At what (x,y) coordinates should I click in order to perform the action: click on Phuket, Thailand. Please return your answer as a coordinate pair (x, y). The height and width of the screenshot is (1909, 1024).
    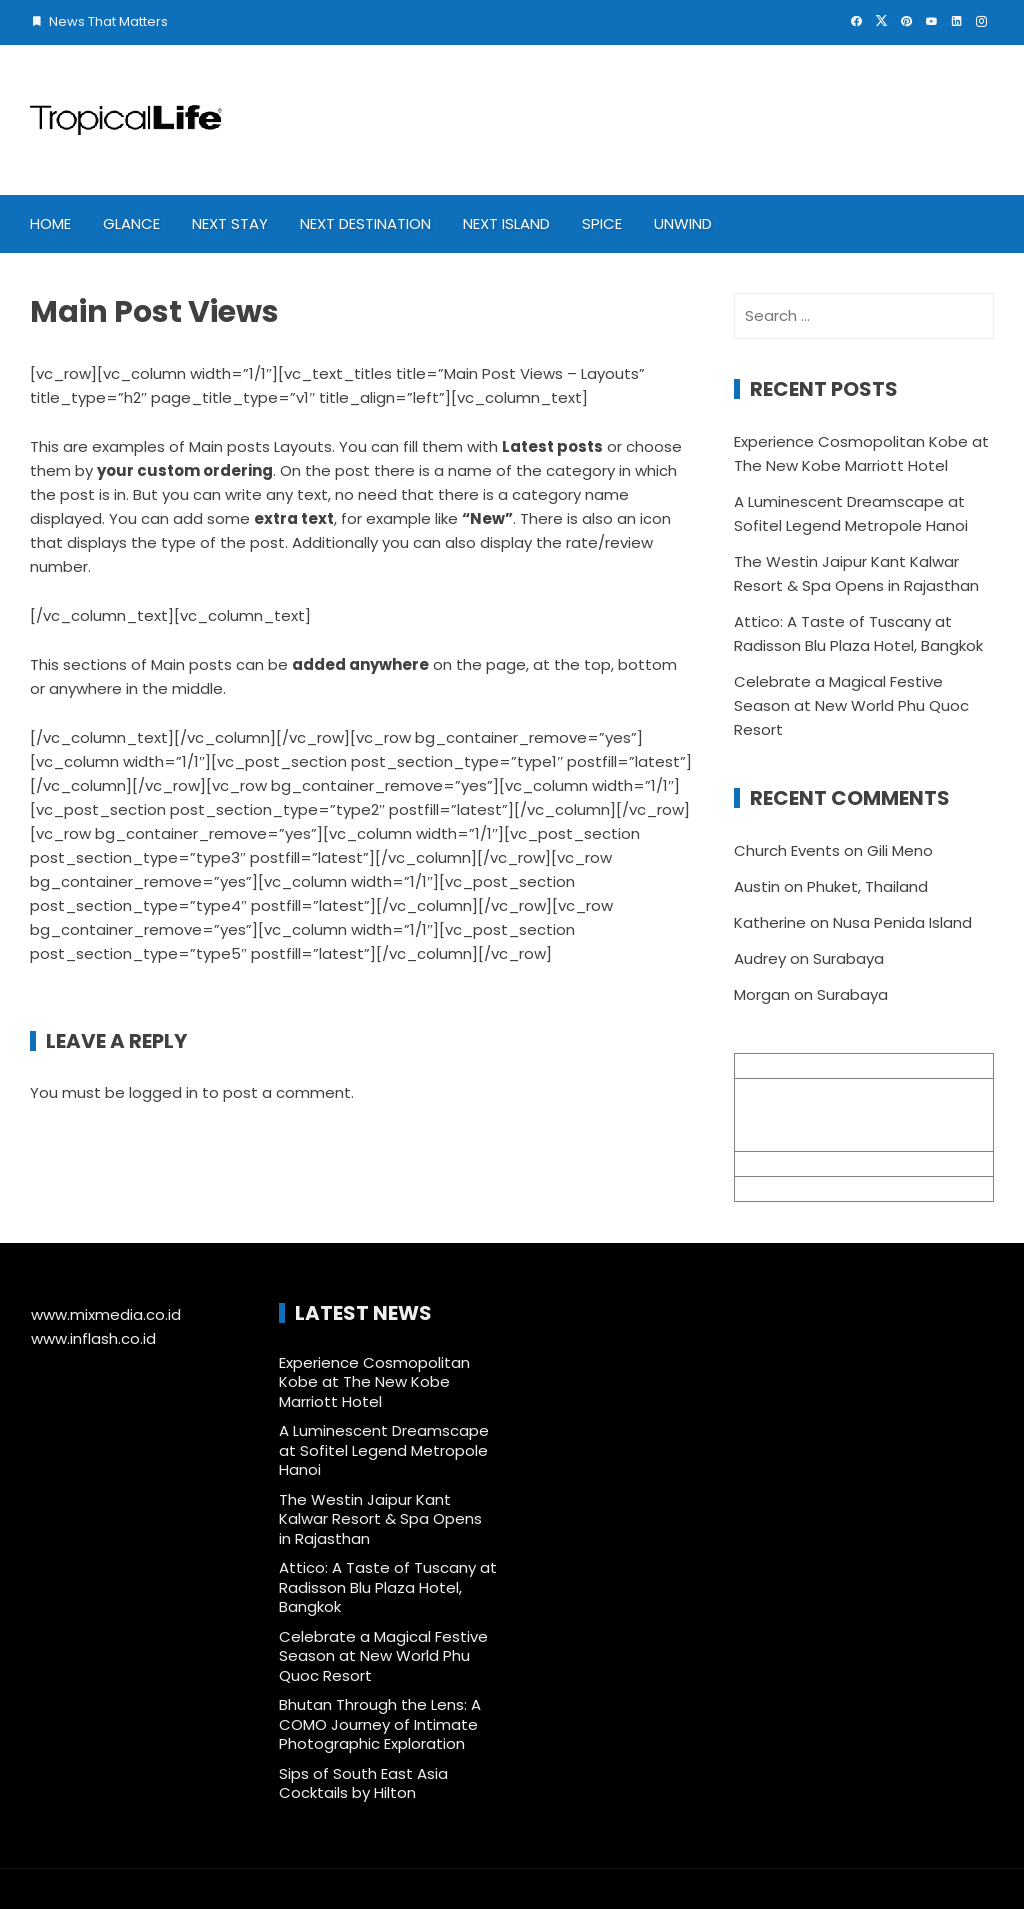
    Looking at the image, I should click on (867, 886).